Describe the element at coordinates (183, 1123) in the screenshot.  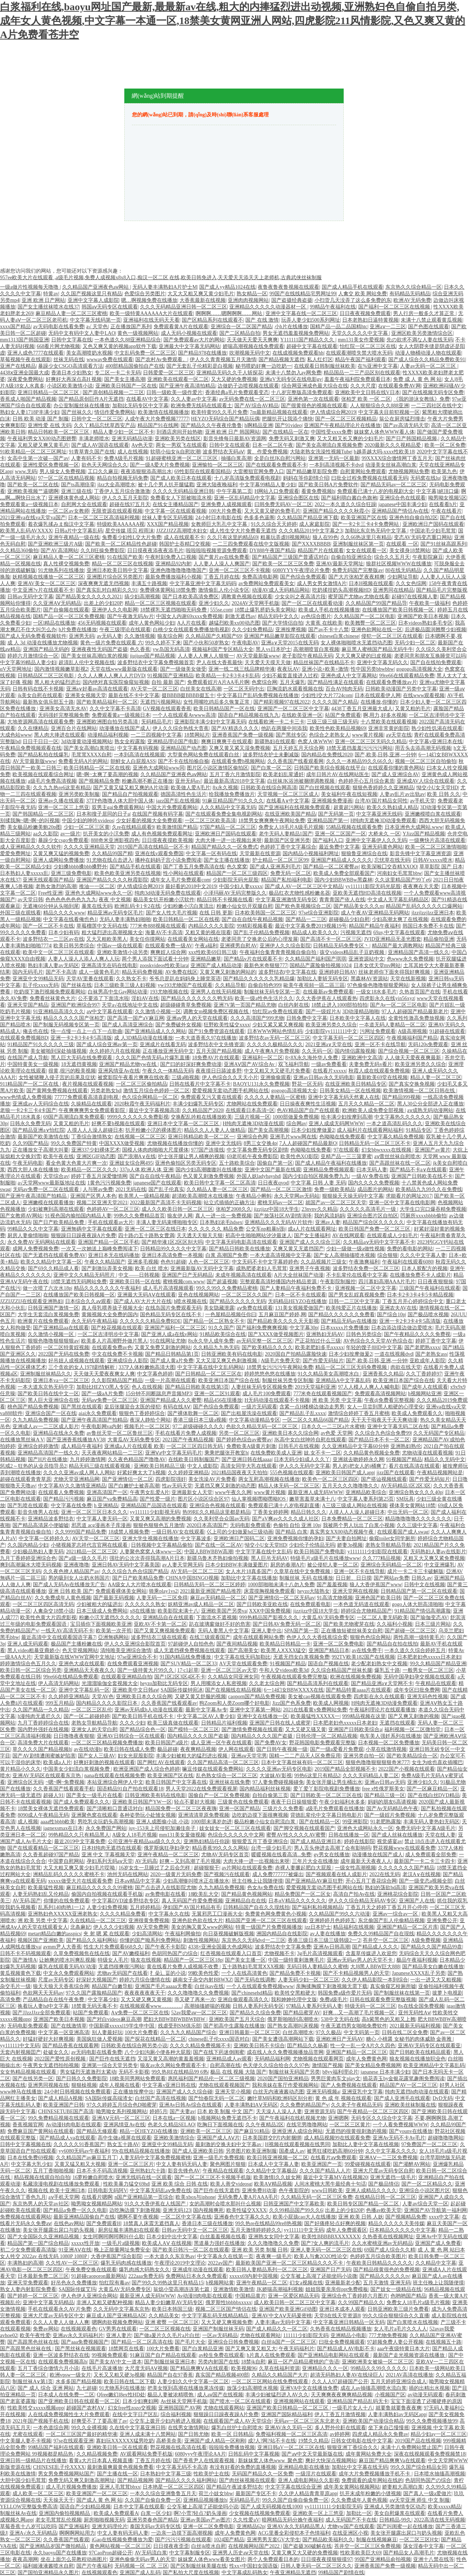
I see `亚洲日本中文字幕一区二区三区` at that location.